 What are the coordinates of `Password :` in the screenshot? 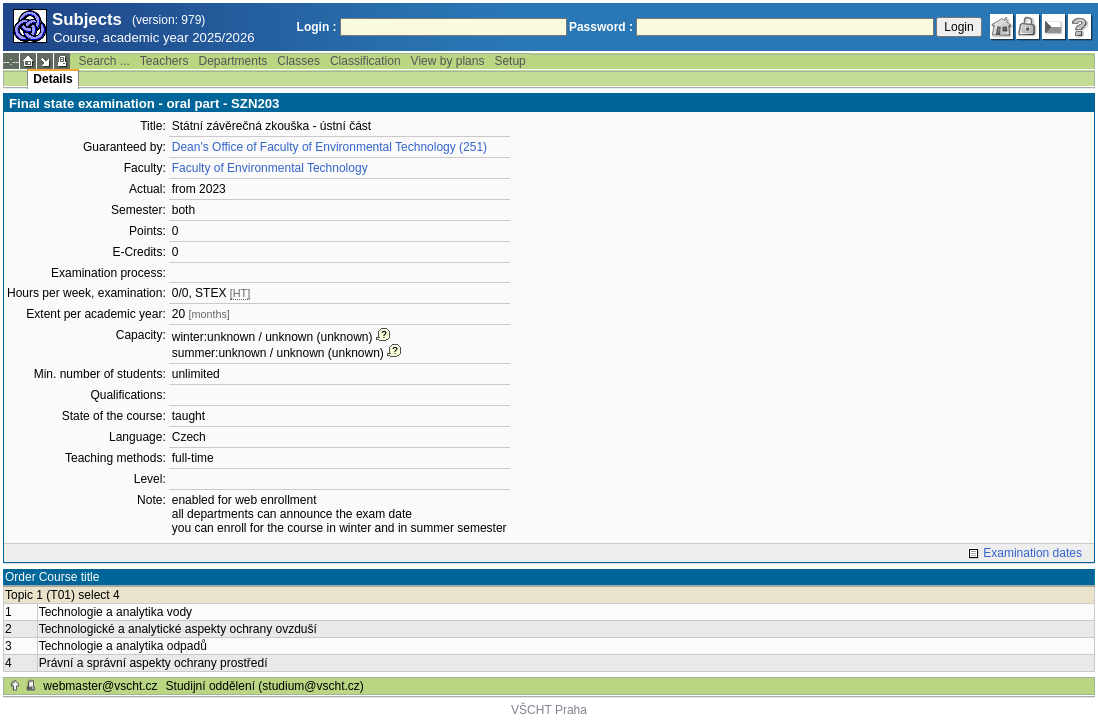 It's located at (601, 27).